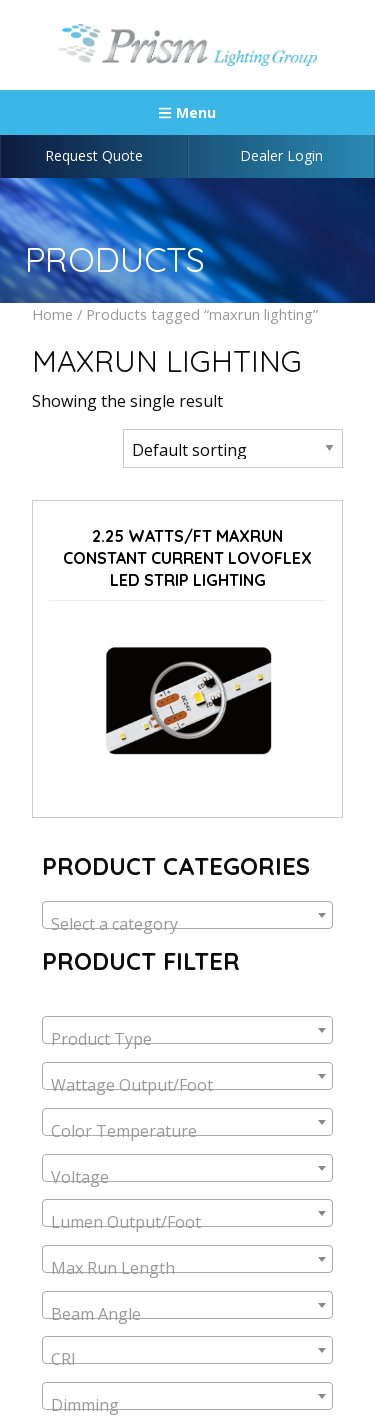 The height and width of the screenshot is (1426, 375). I want to click on Home, so click(52, 314).